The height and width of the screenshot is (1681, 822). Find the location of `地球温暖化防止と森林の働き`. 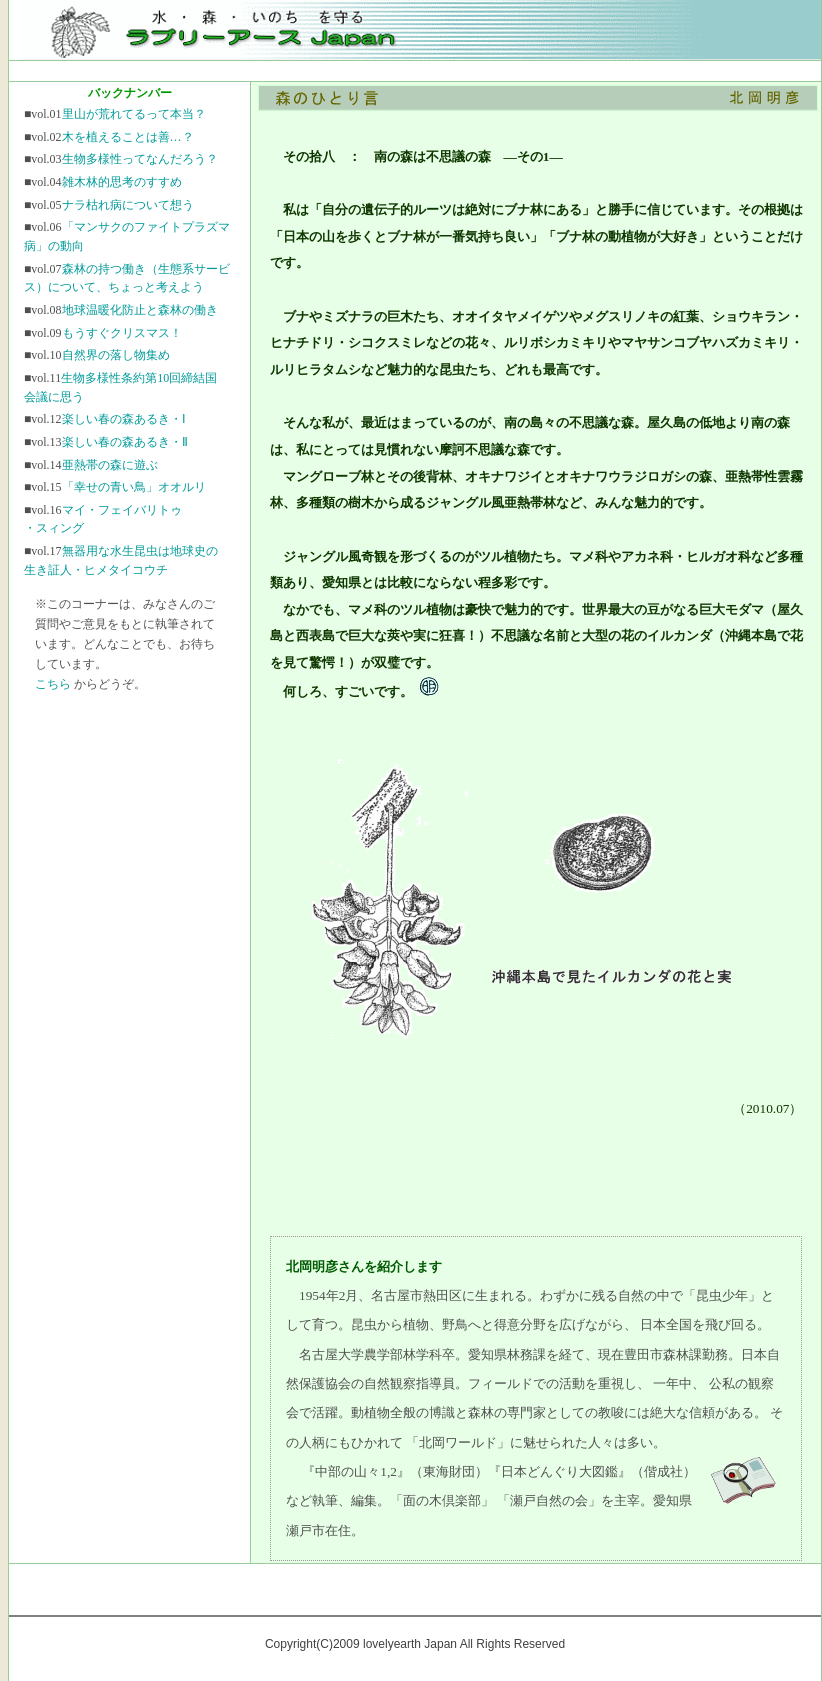

地球温暖化防止と森林の働き is located at coordinates (140, 310).